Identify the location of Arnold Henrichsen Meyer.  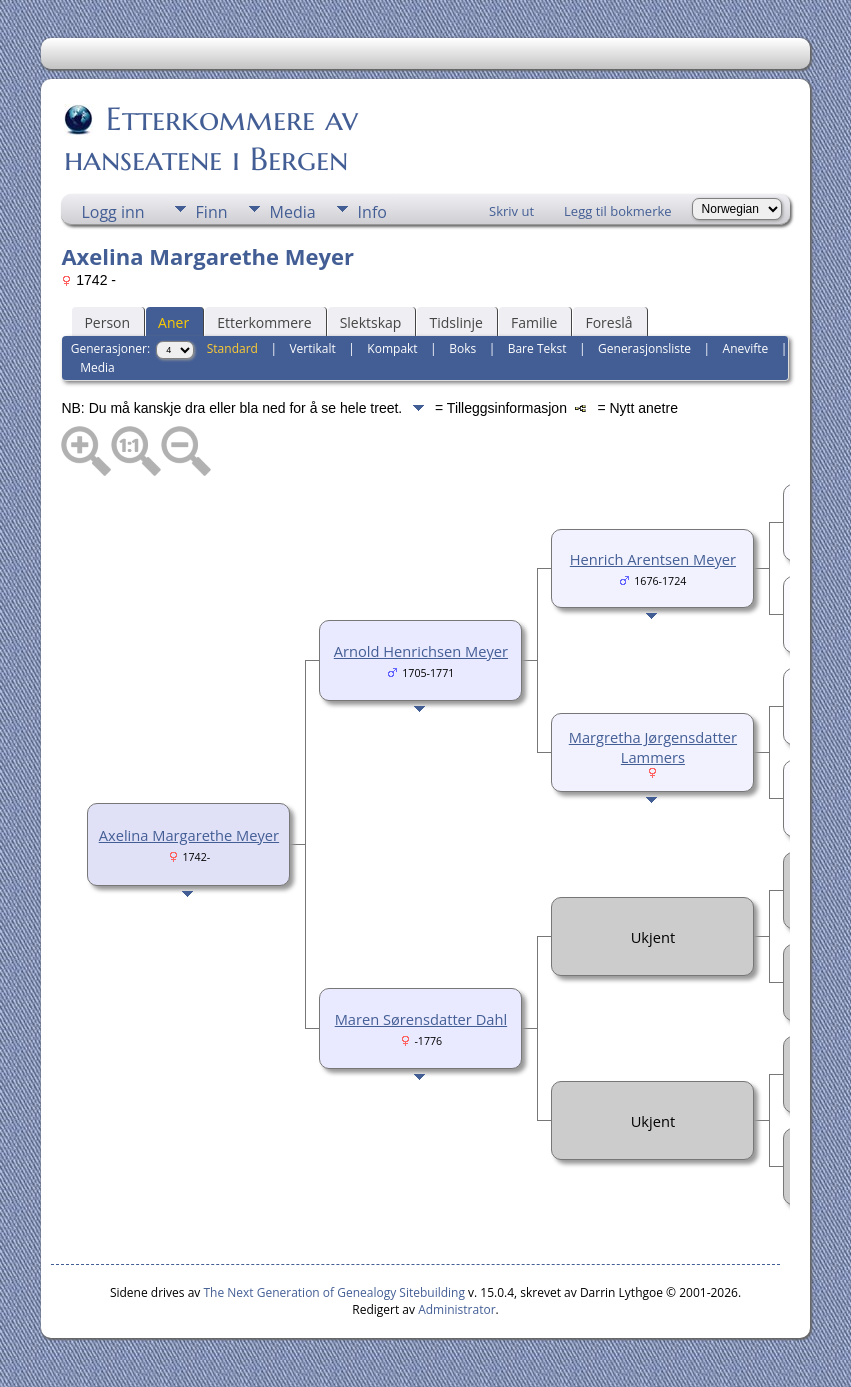
(421, 651).